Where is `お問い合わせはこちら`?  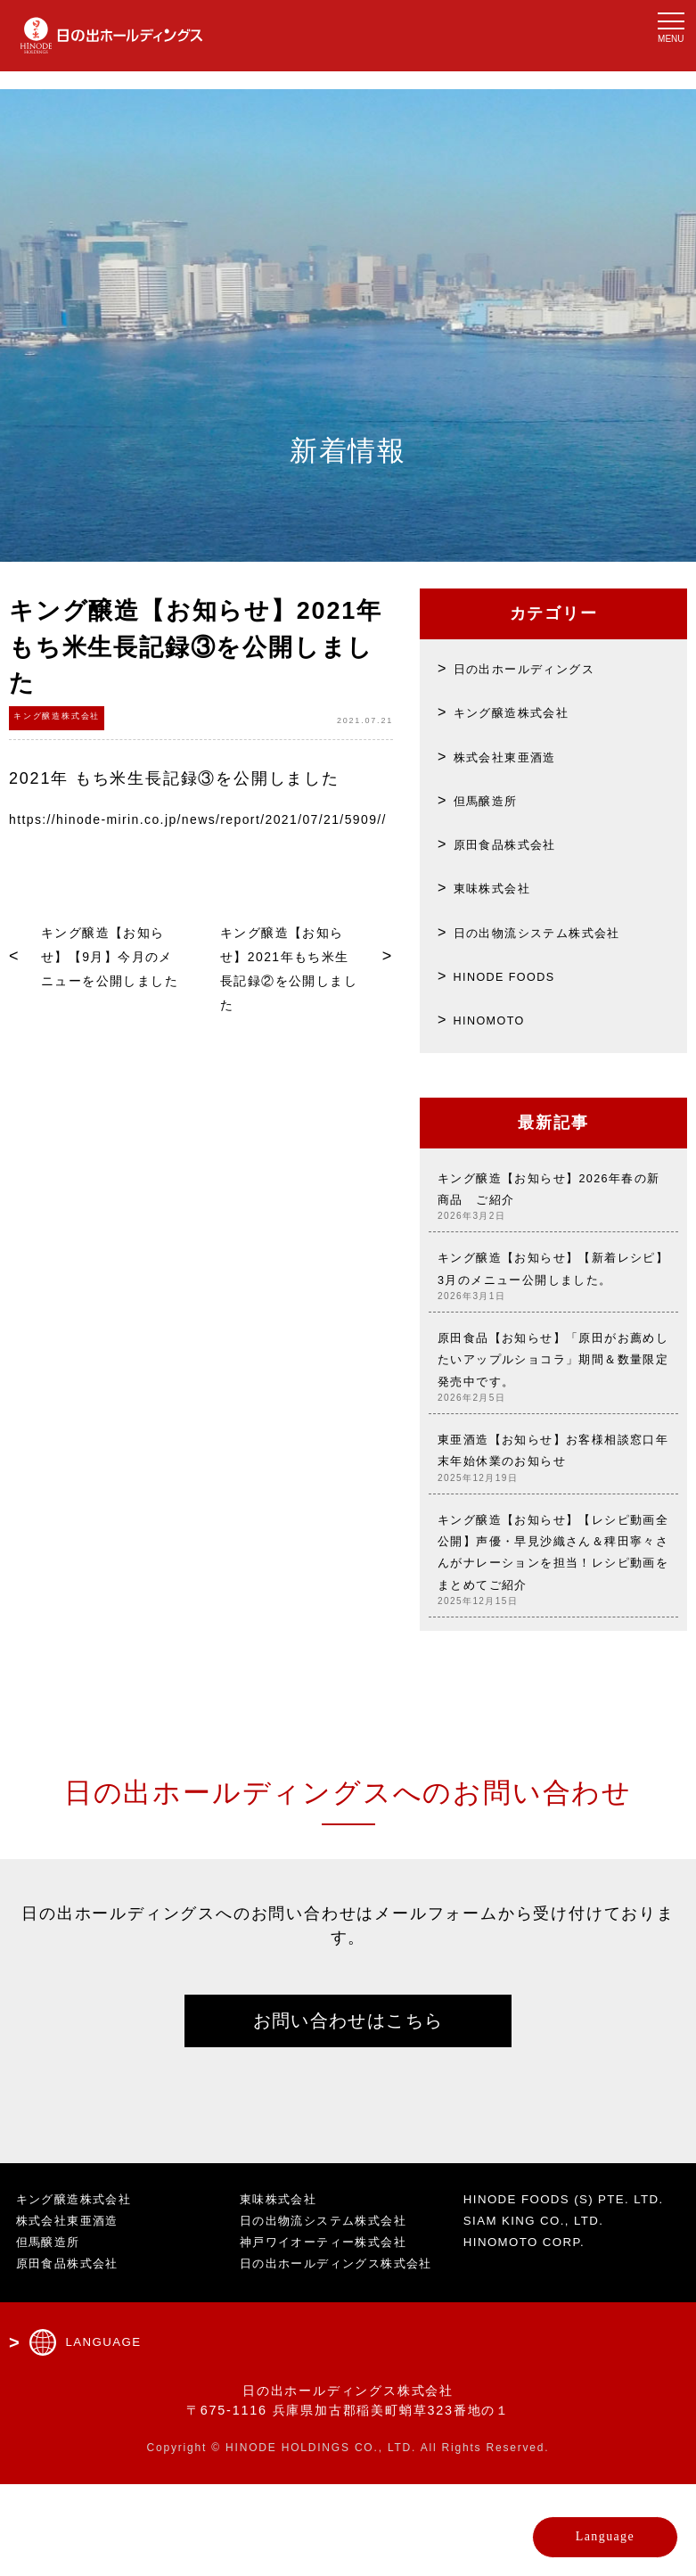
お問い合わせはこちら is located at coordinates (348, 2107).